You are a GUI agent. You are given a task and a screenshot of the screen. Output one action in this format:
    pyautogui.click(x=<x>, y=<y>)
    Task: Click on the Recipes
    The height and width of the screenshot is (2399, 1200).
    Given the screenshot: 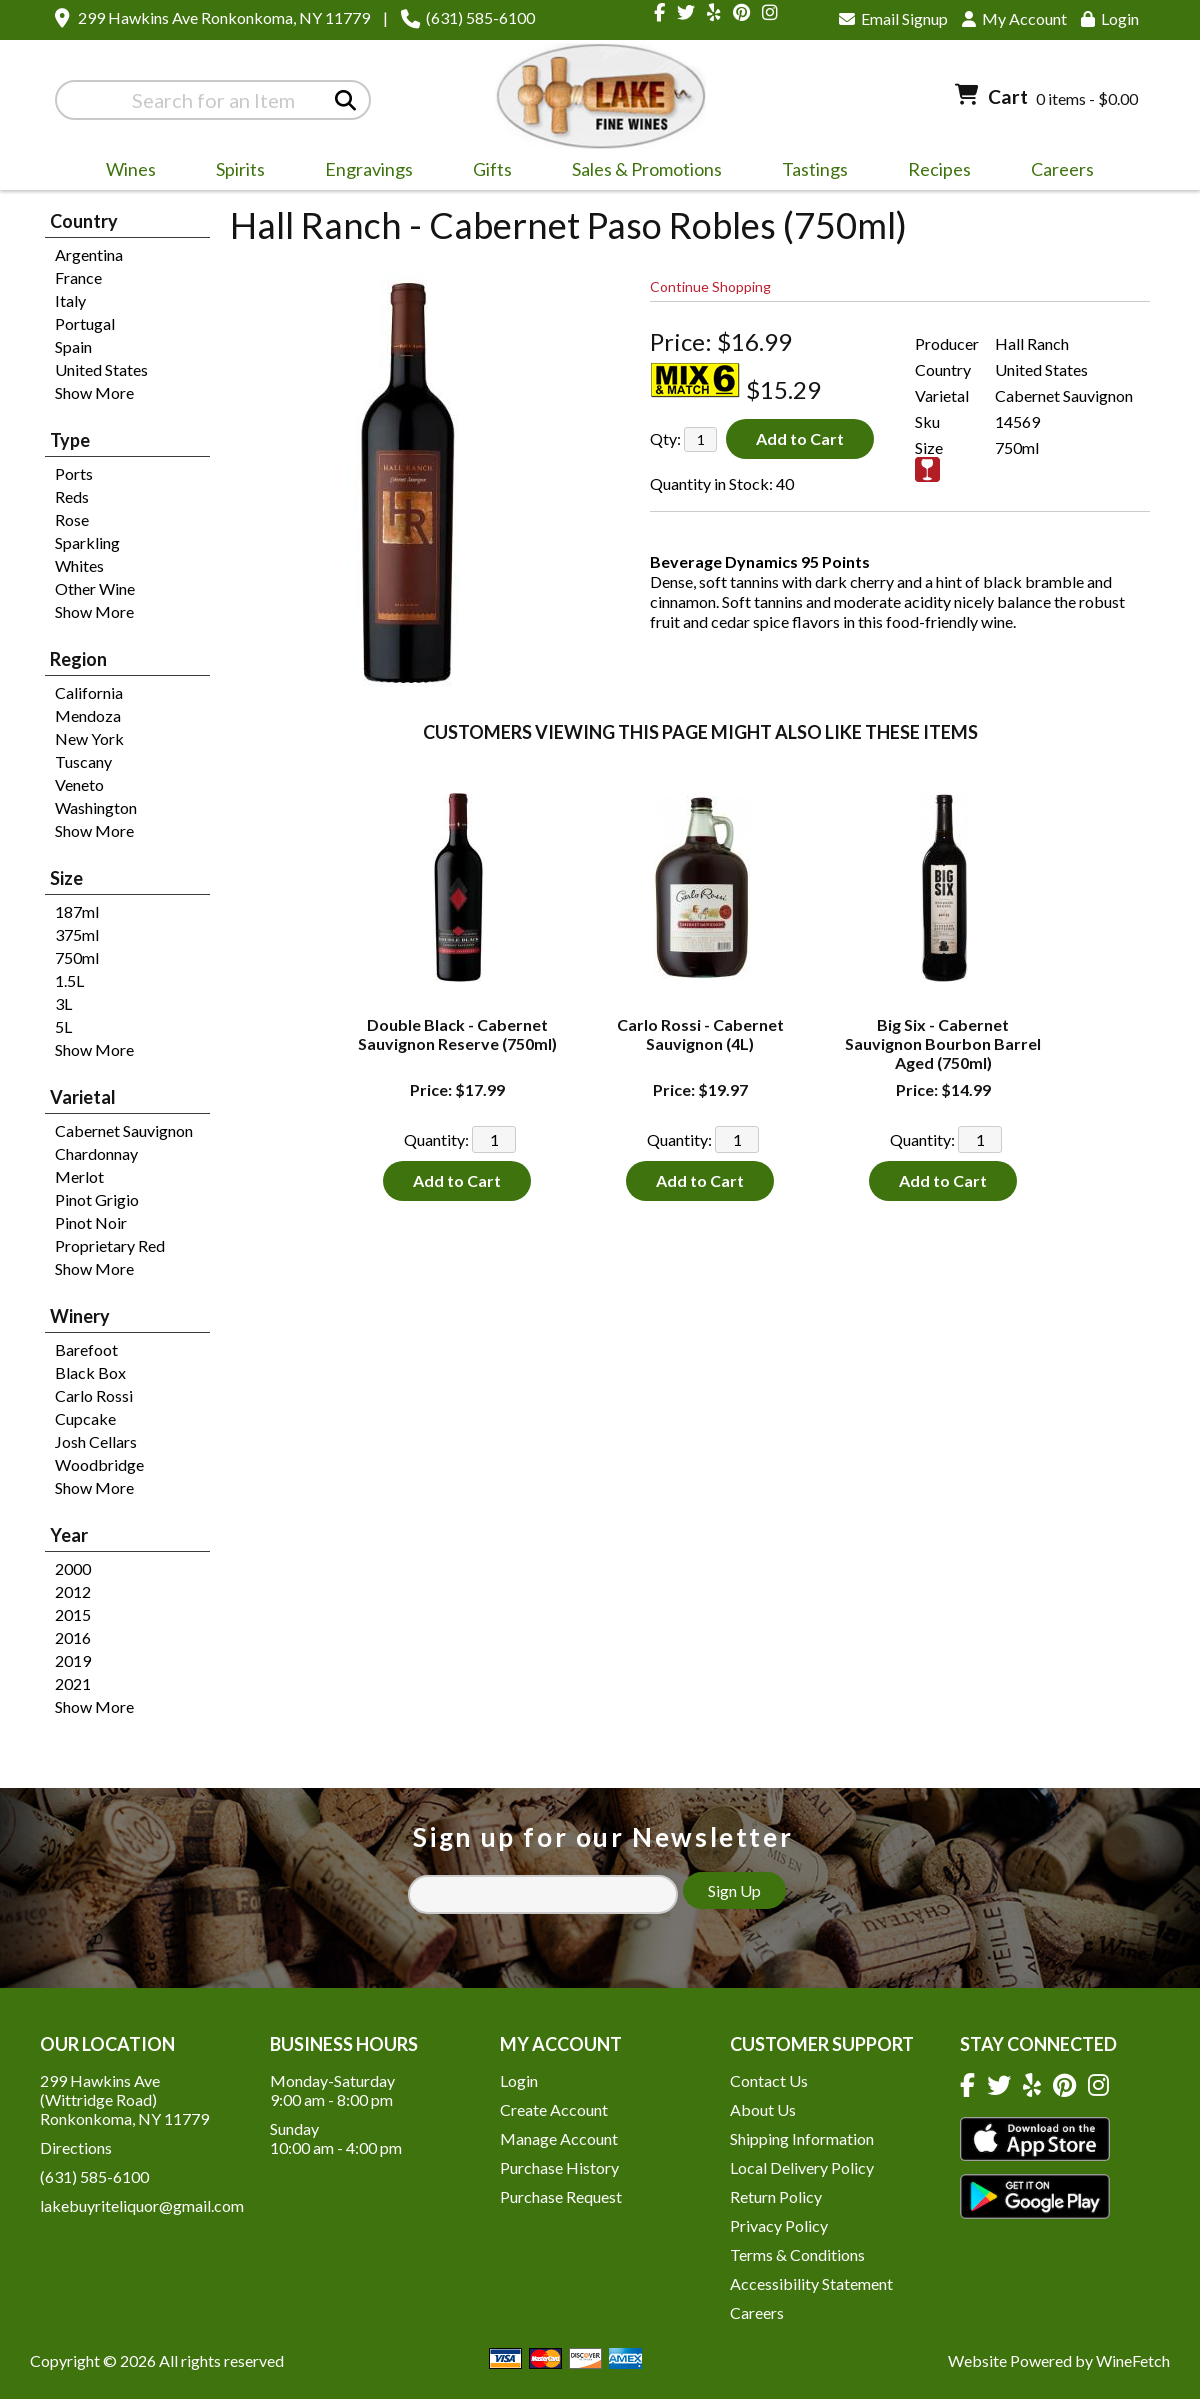 What is the action you would take?
    pyautogui.click(x=939, y=169)
    